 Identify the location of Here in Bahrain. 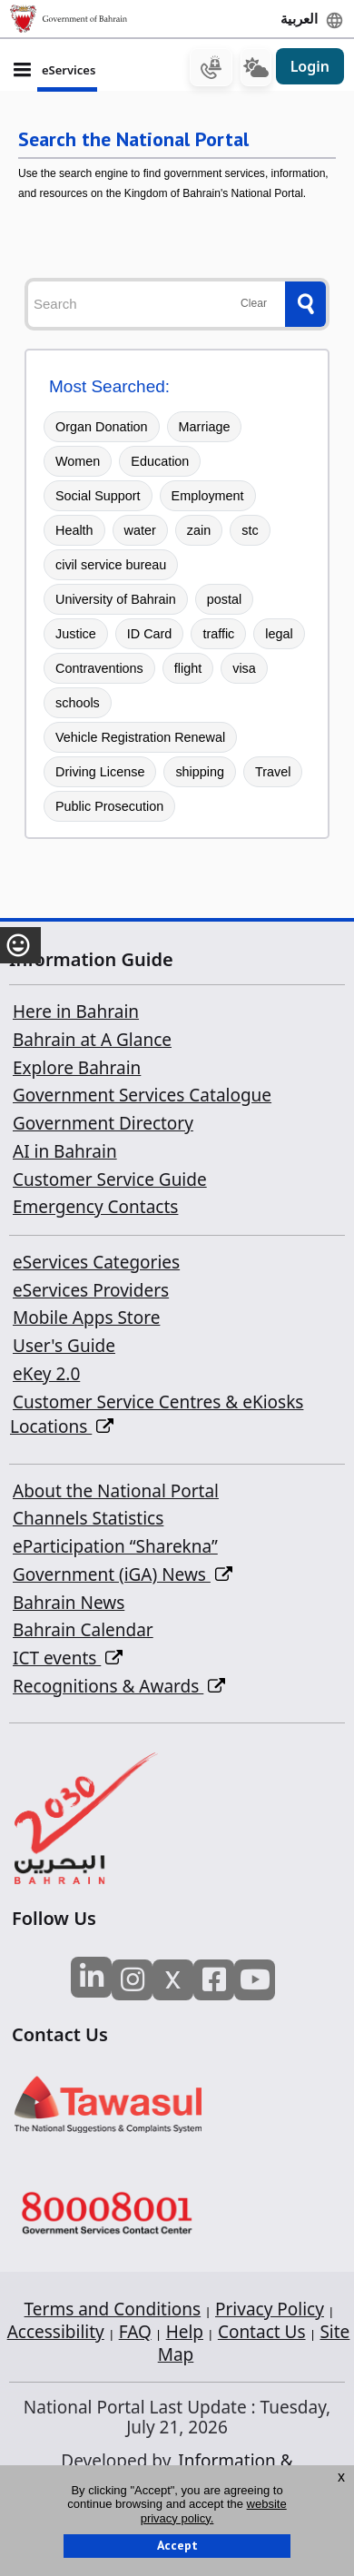
(76, 1011).